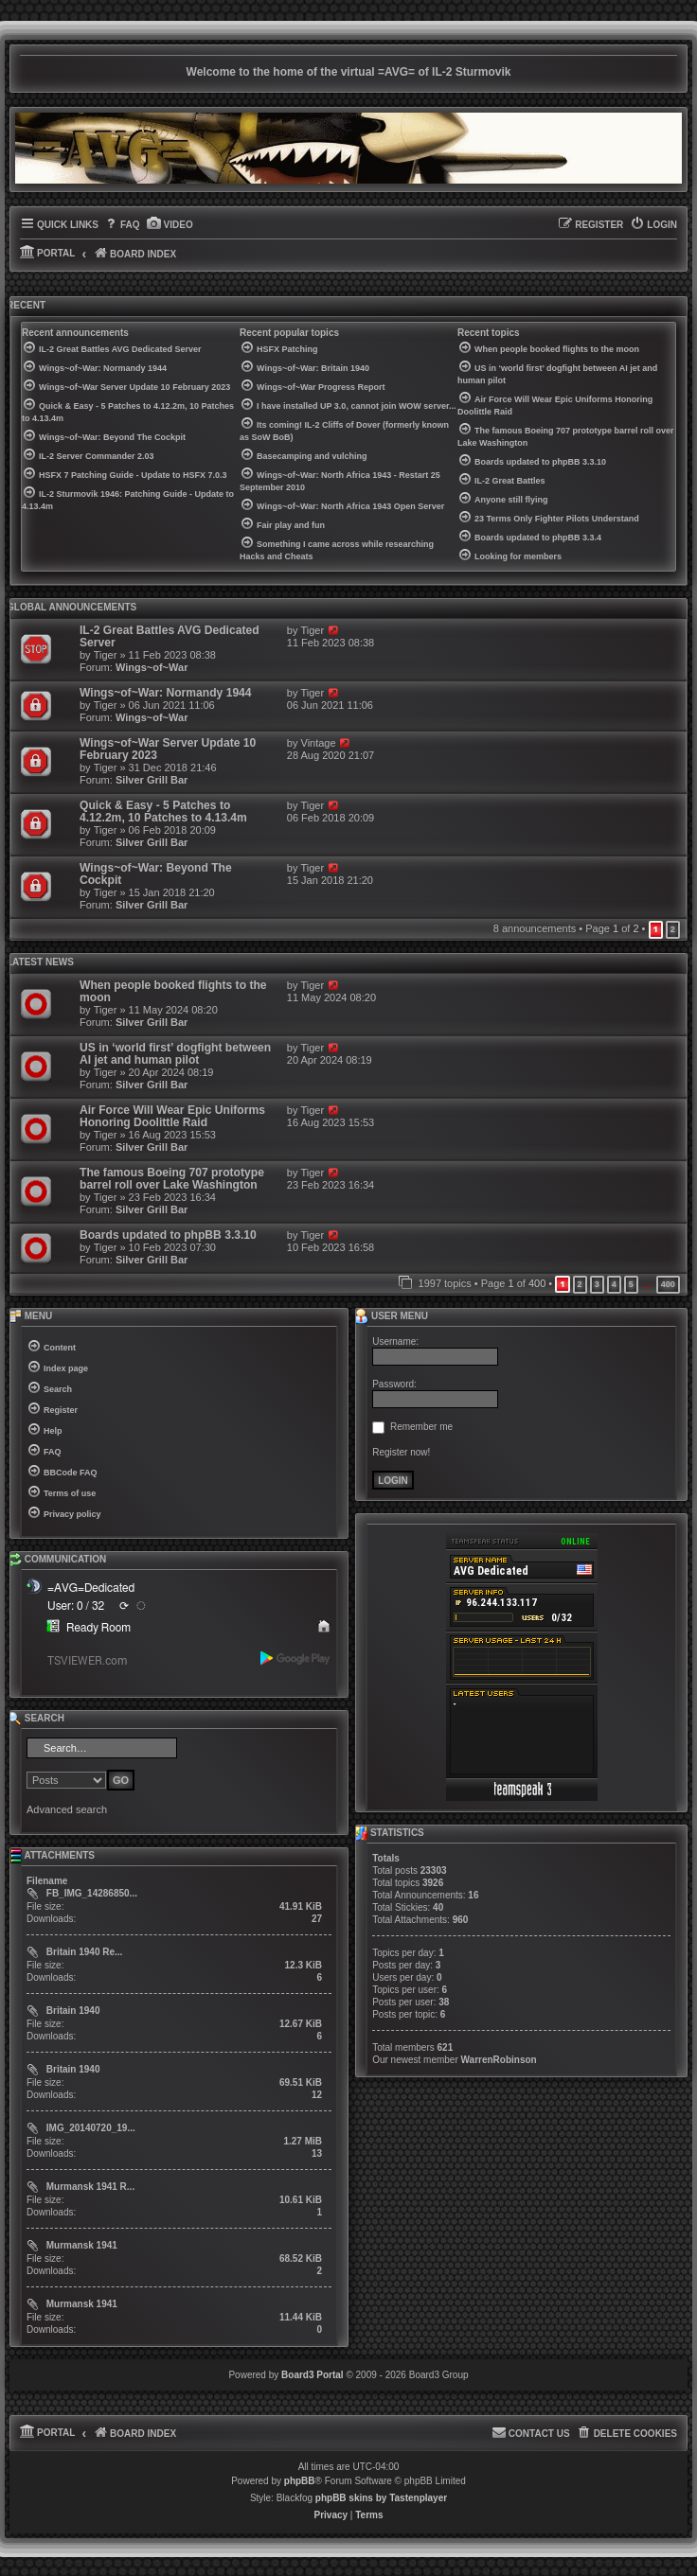 Image resolution: width=697 pixels, height=2576 pixels. I want to click on 4 [button], so click(614, 1284).